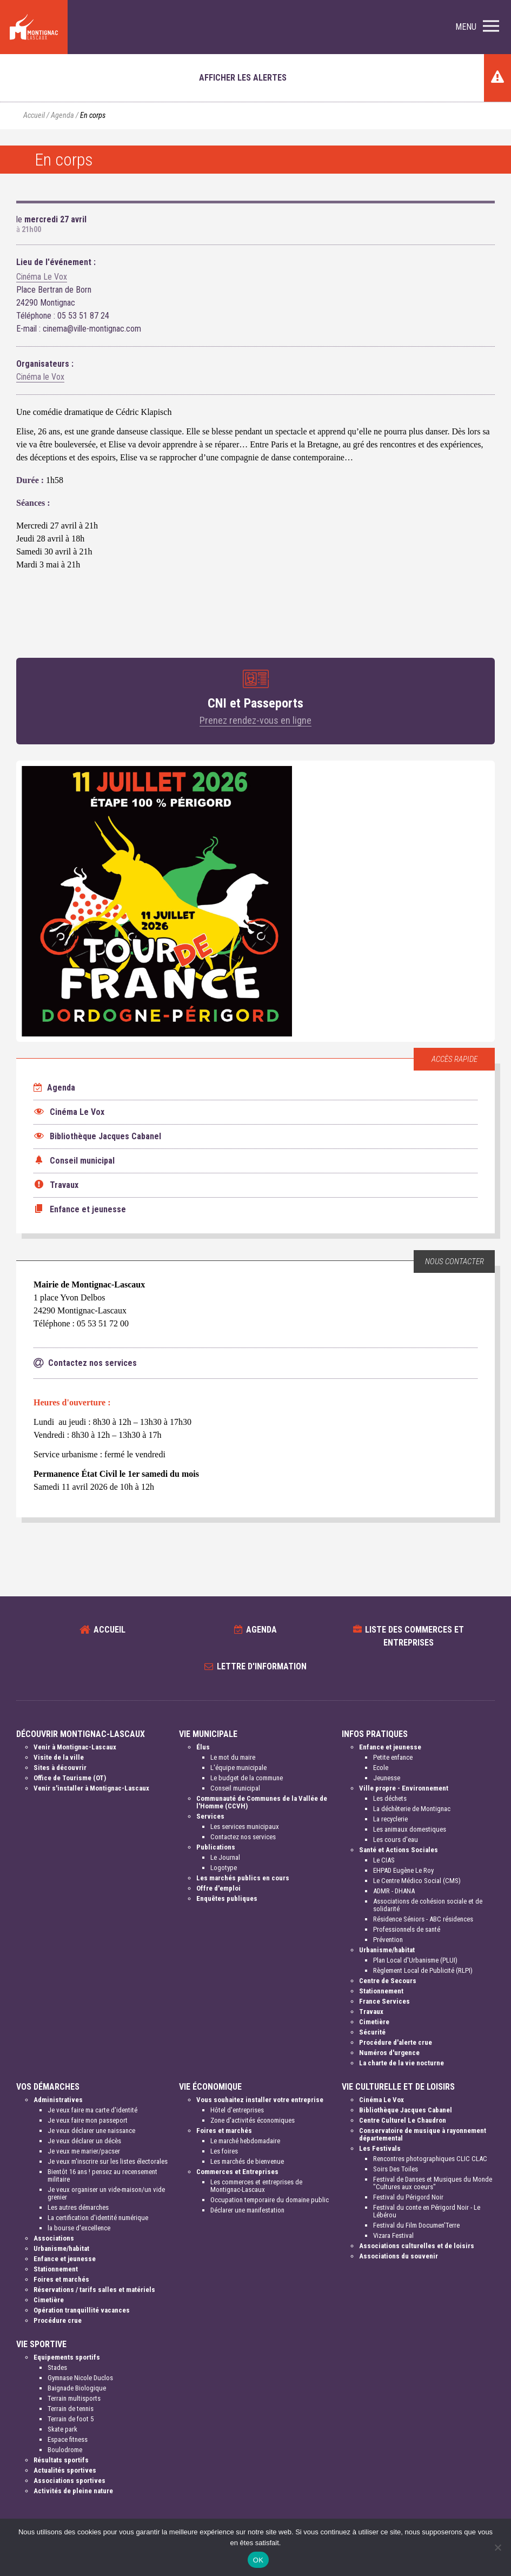 The image size is (511, 2576). What do you see at coordinates (423, 1919) in the screenshot?
I see `Résidence Séniors - ABC résidences` at bounding box center [423, 1919].